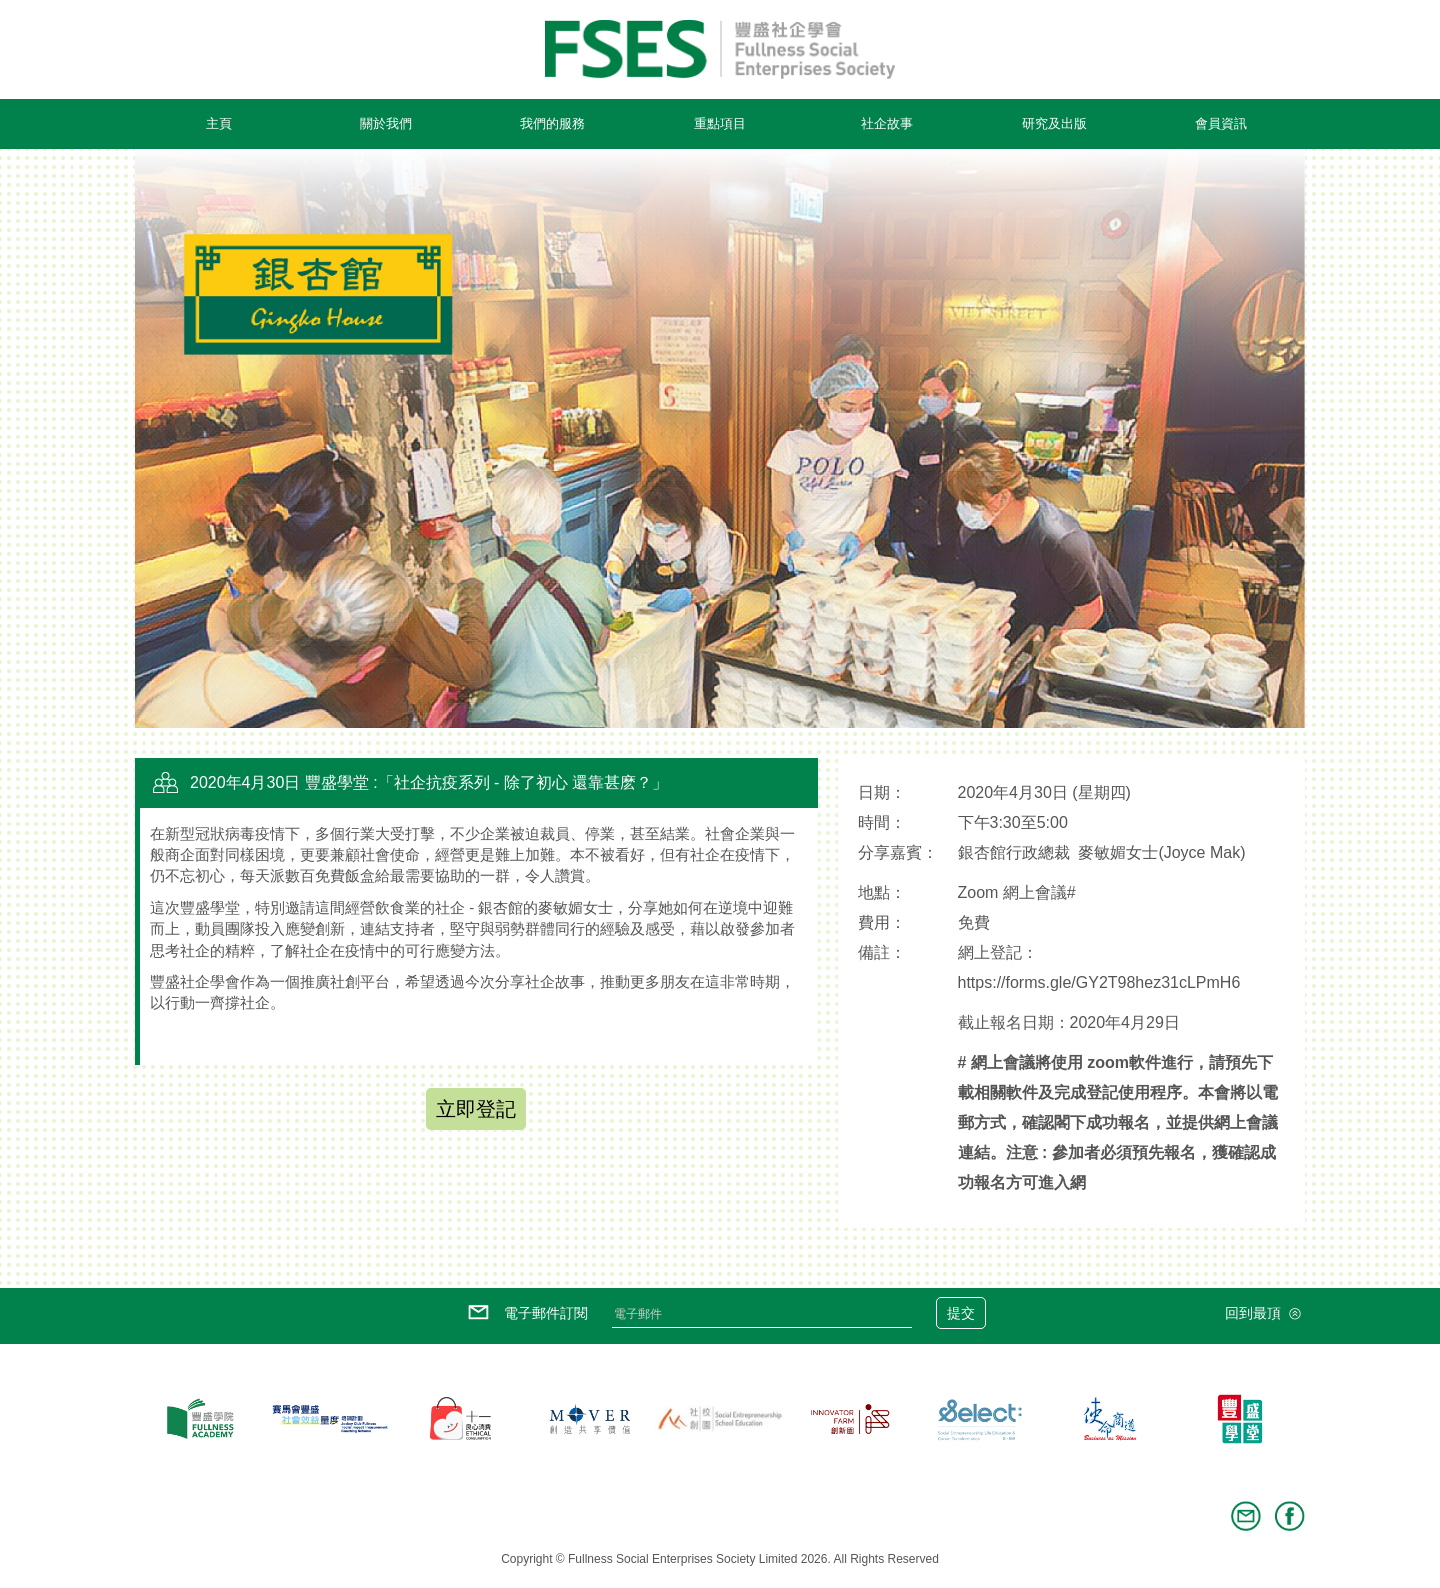  What do you see at coordinates (887, 123) in the screenshot?
I see `社企故事` at bounding box center [887, 123].